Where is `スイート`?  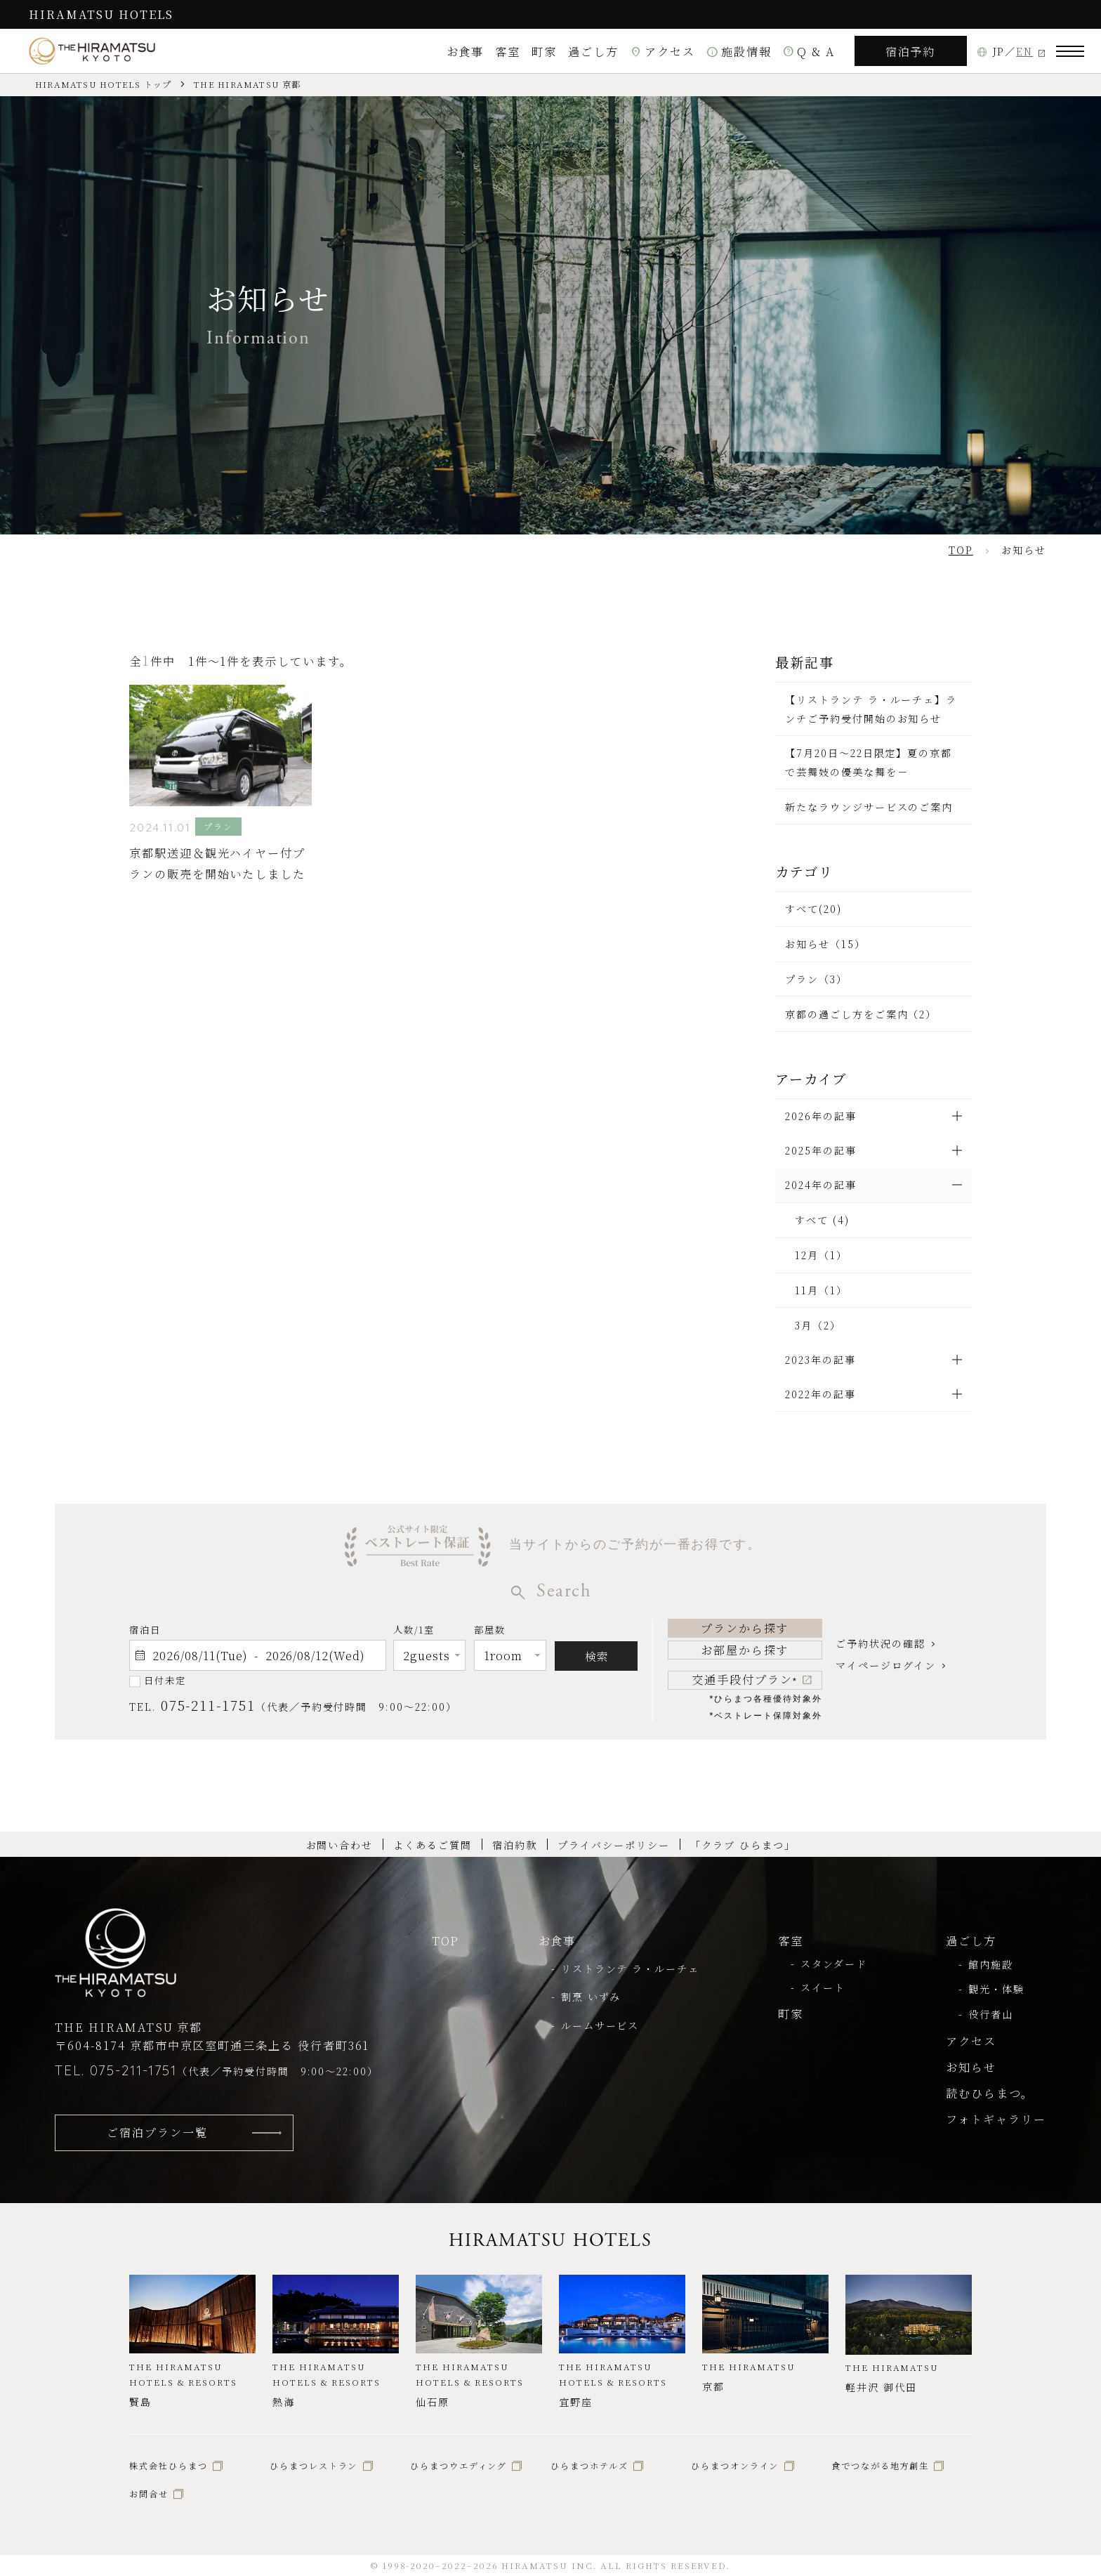
スイート is located at coordinates (822, 1987).